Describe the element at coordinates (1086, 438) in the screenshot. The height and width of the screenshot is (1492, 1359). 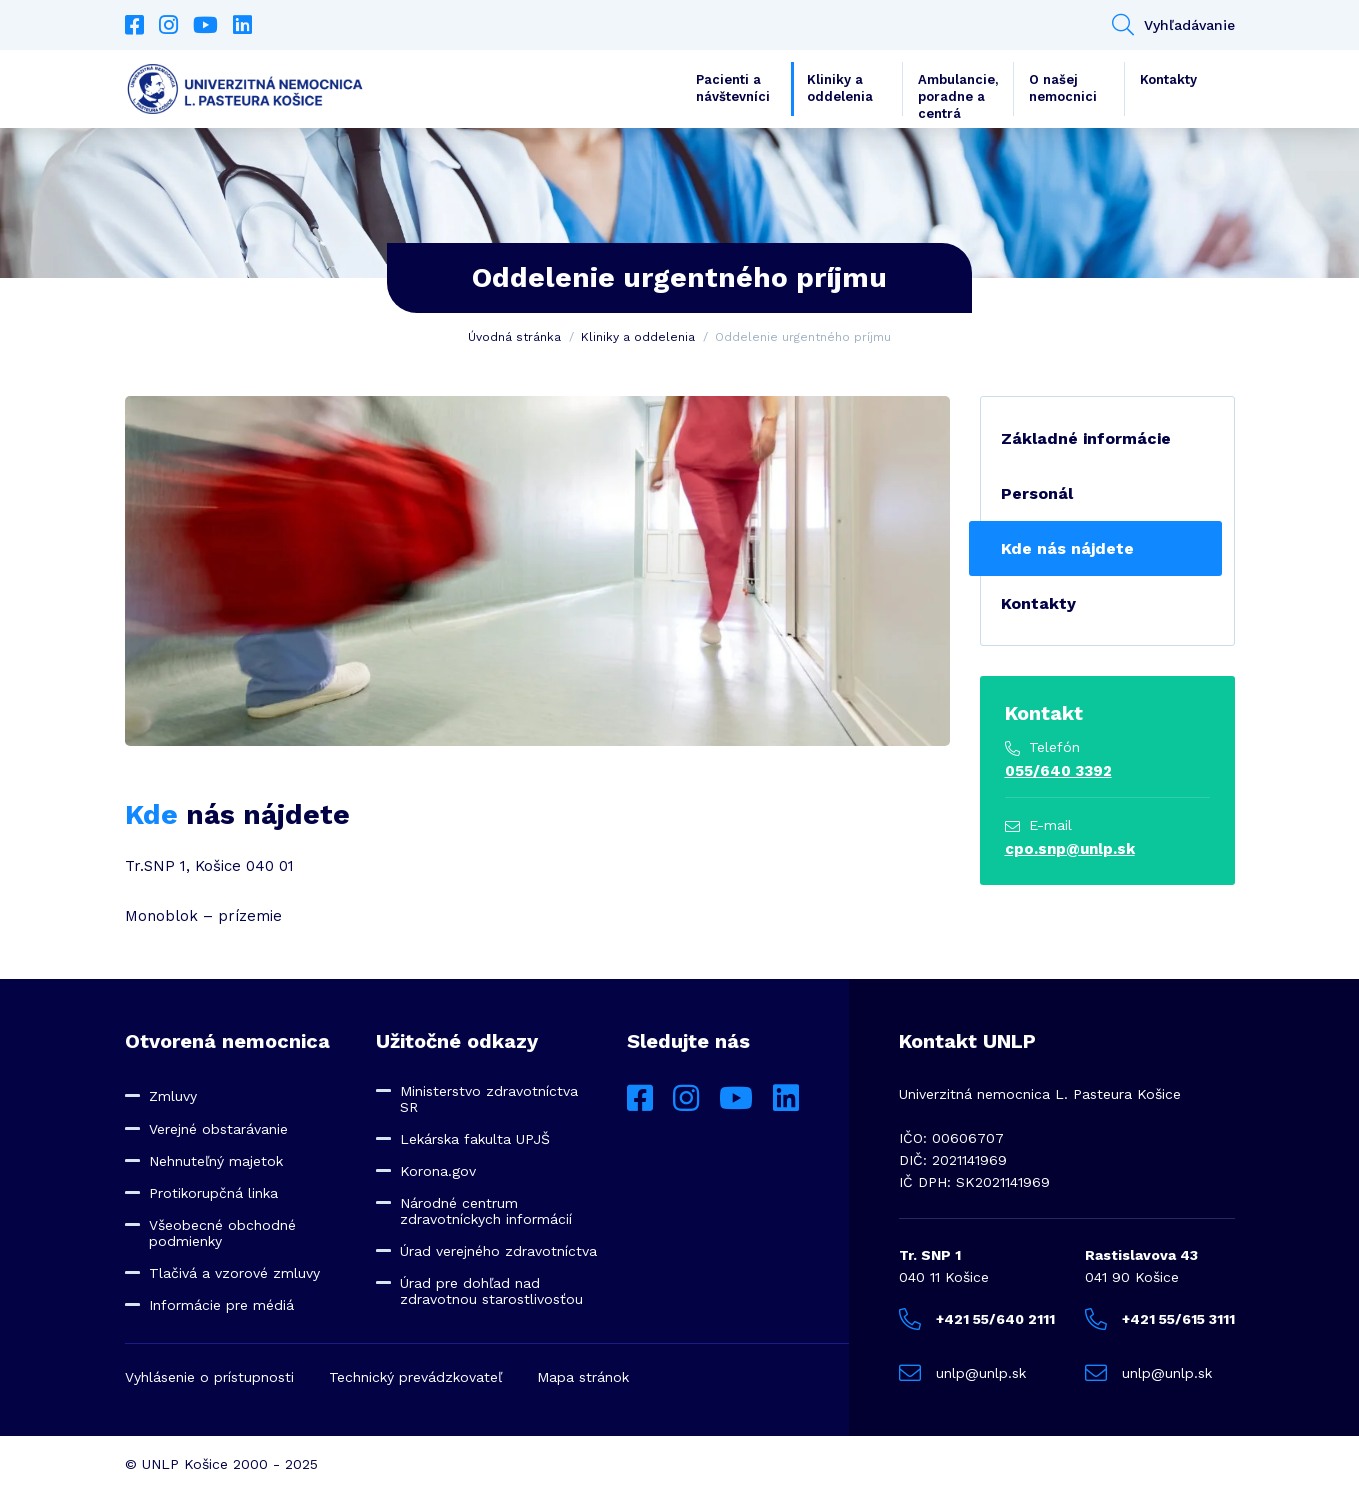
I see `Základné informácie` at that location.